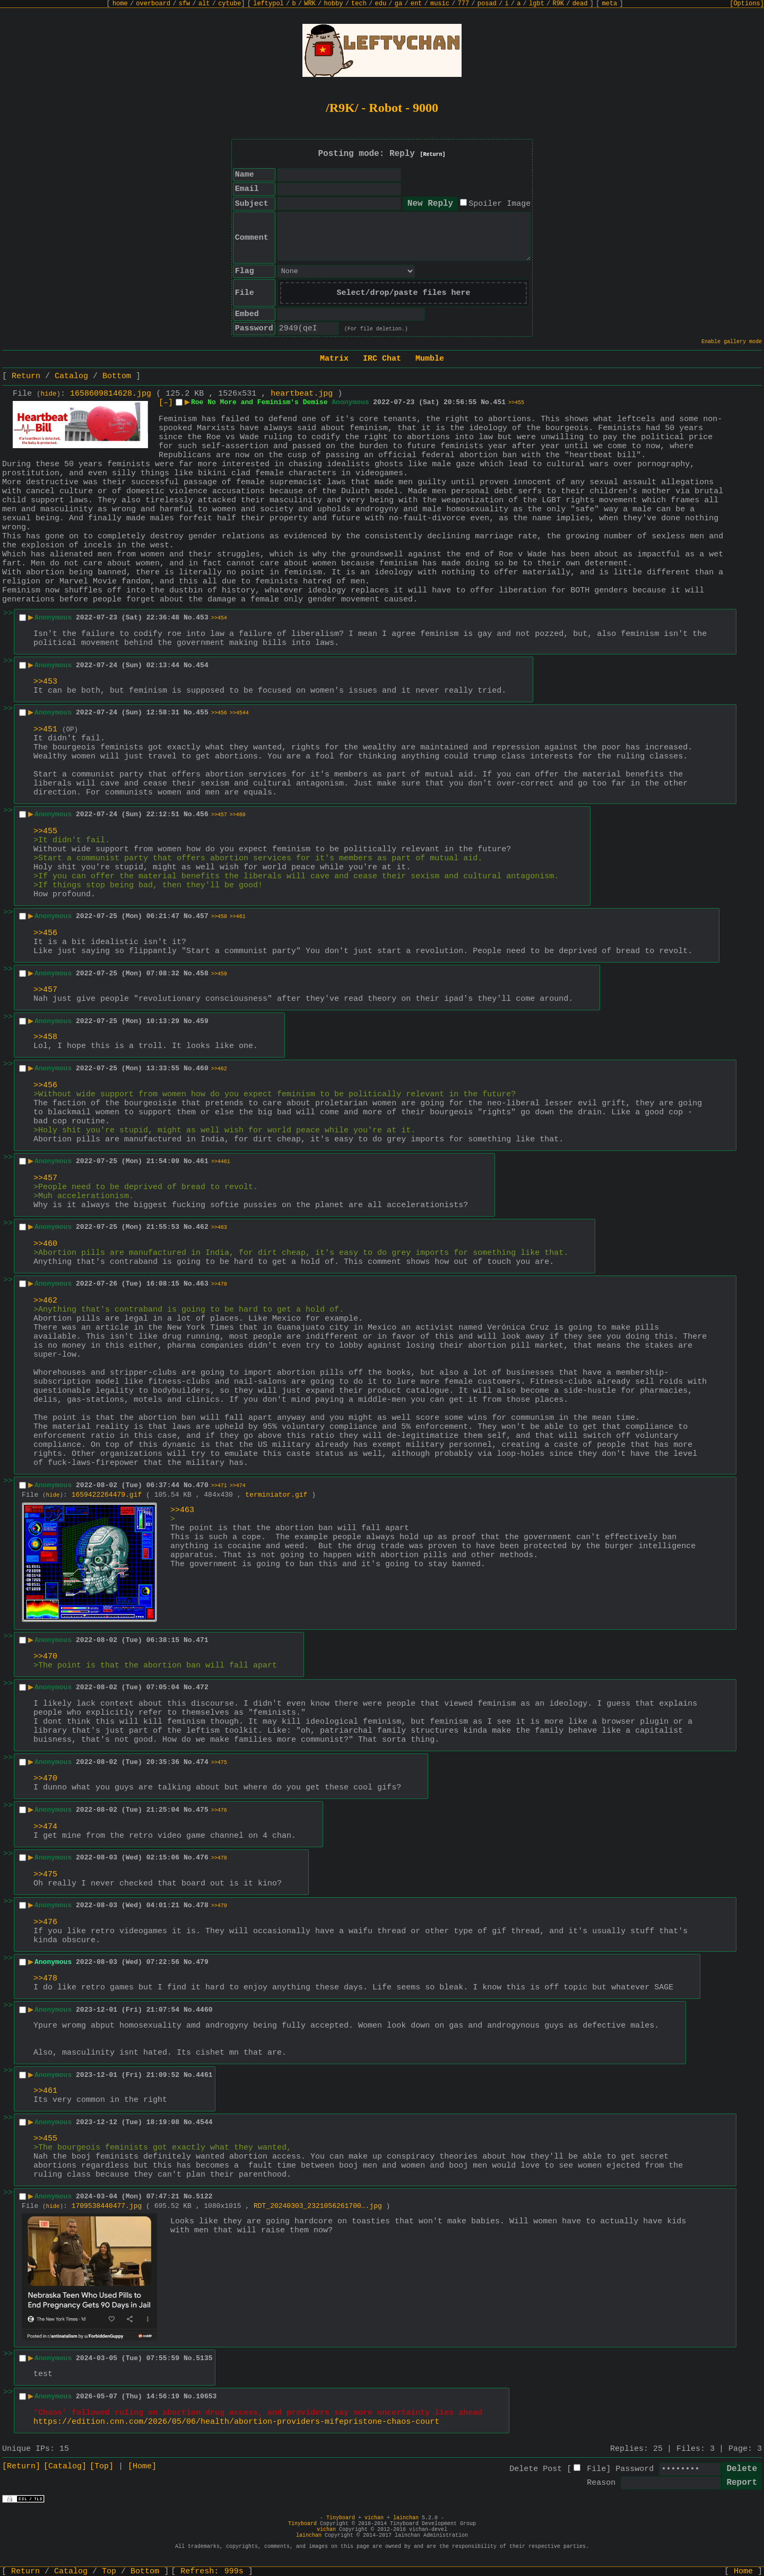 The width and height of the screenshot is (764, 2576). I want to click on tech, so click(359, 3).